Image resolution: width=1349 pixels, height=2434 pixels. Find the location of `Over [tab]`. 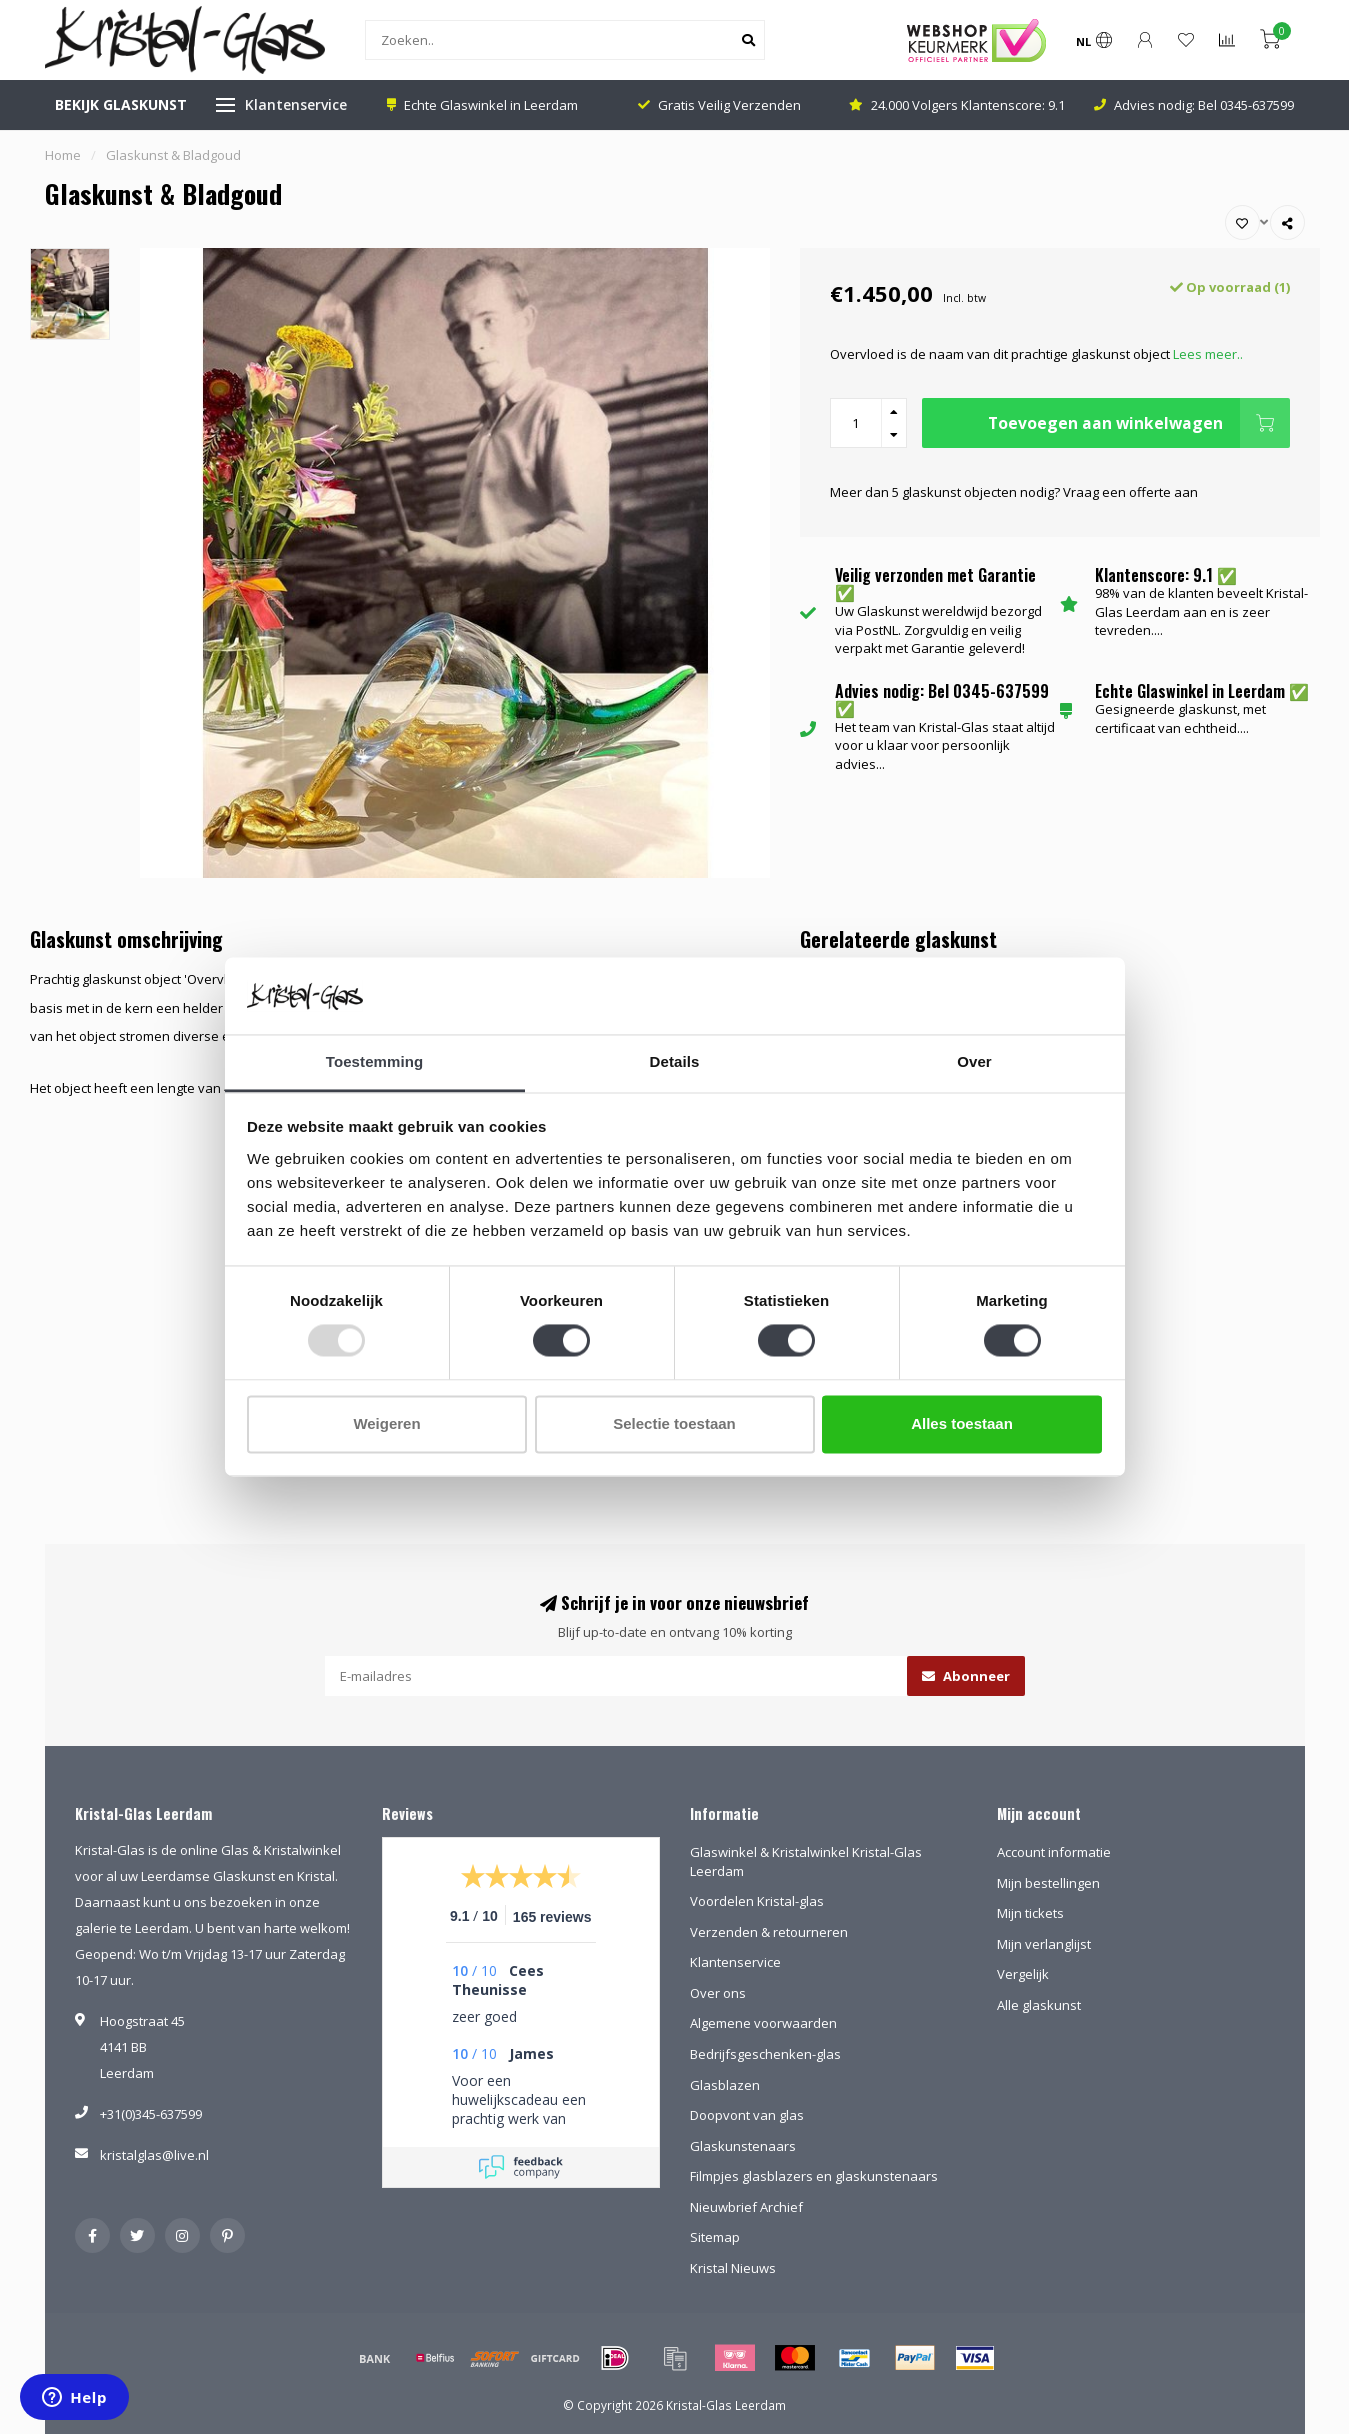

Over [tab] is located at coordinates (974, 1061).